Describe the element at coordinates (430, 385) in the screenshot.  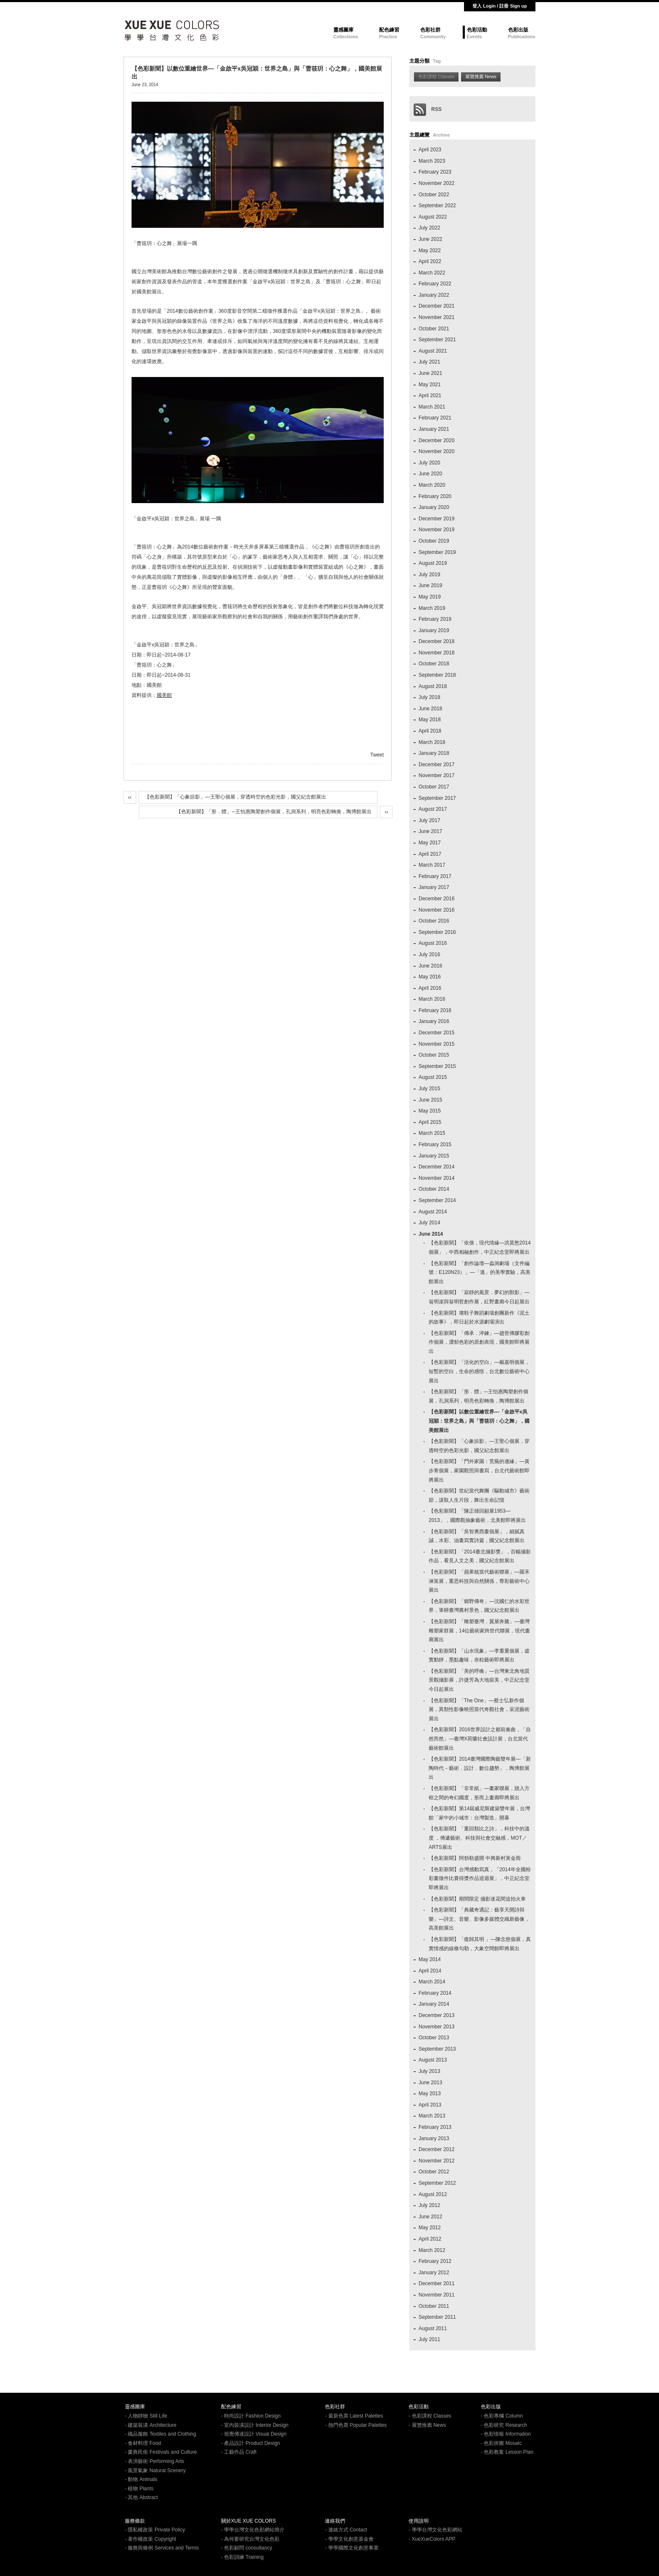
I see `May 2021` at that location.